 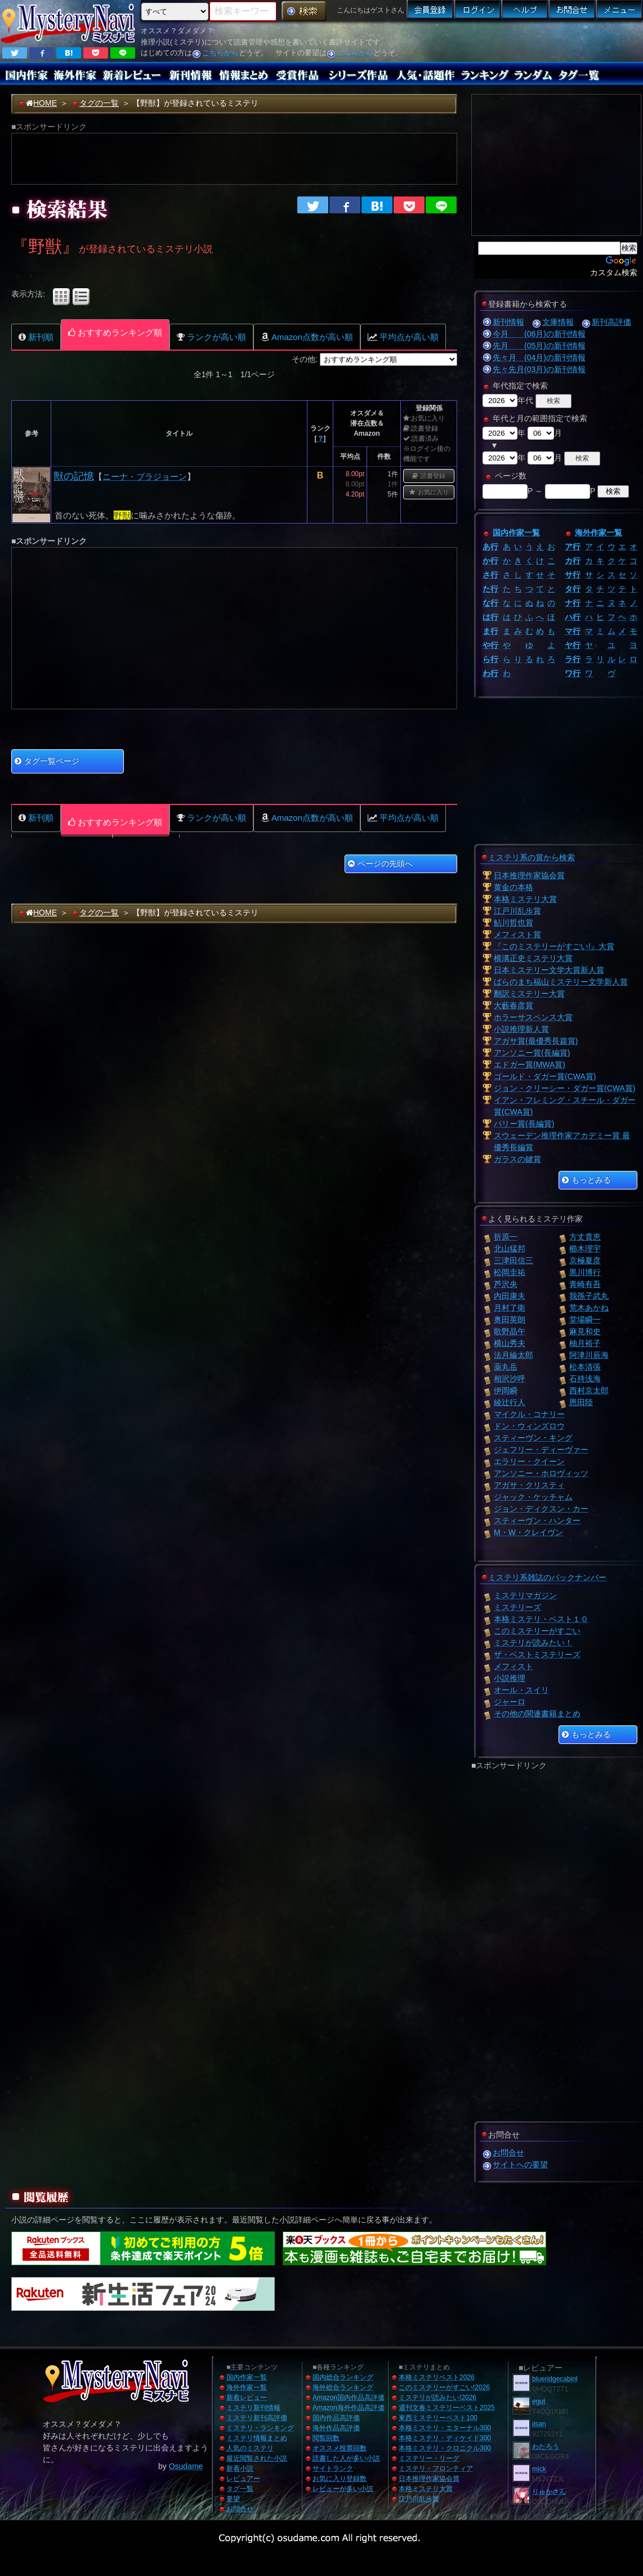 What do you see at coordinates (539, 357) in the screenshot?
I see `先々月 (04月)の新刊情報` at bounding box center [539, 357].